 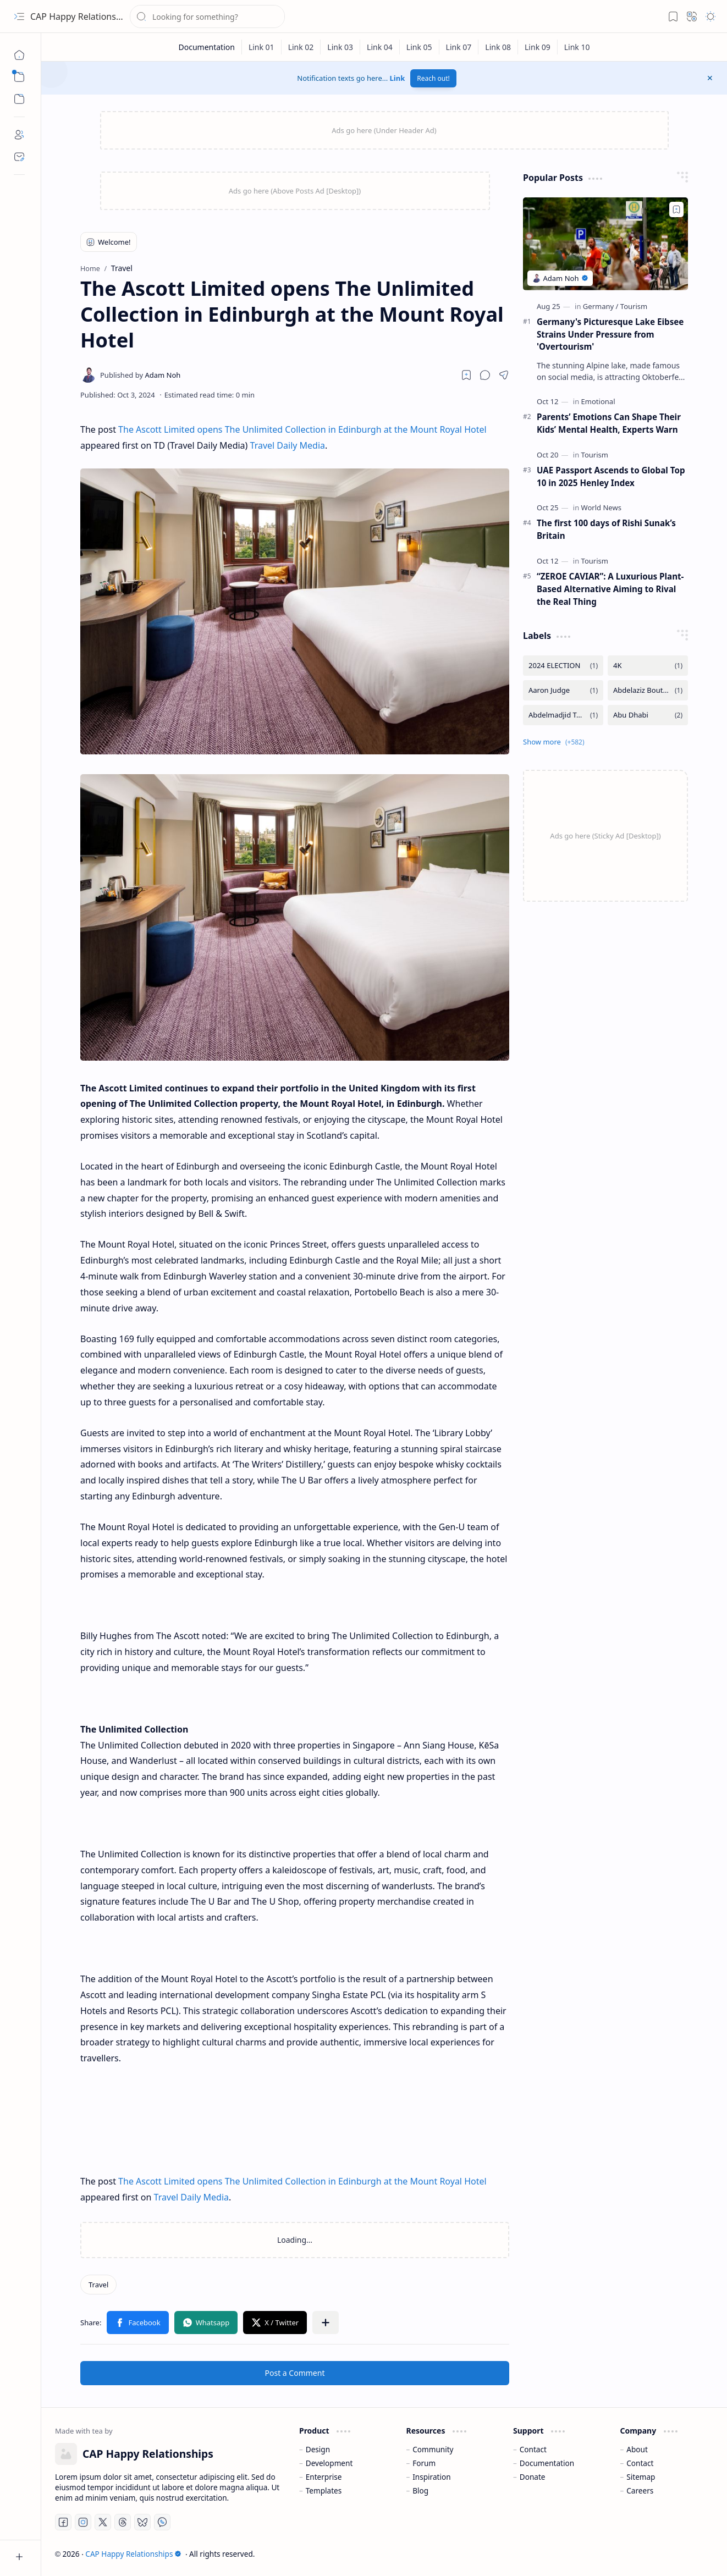 What do you see at coordinates (563, 690) in the screenshot?
I see `[Aaron Judge]` at bounding box center [563, 690].